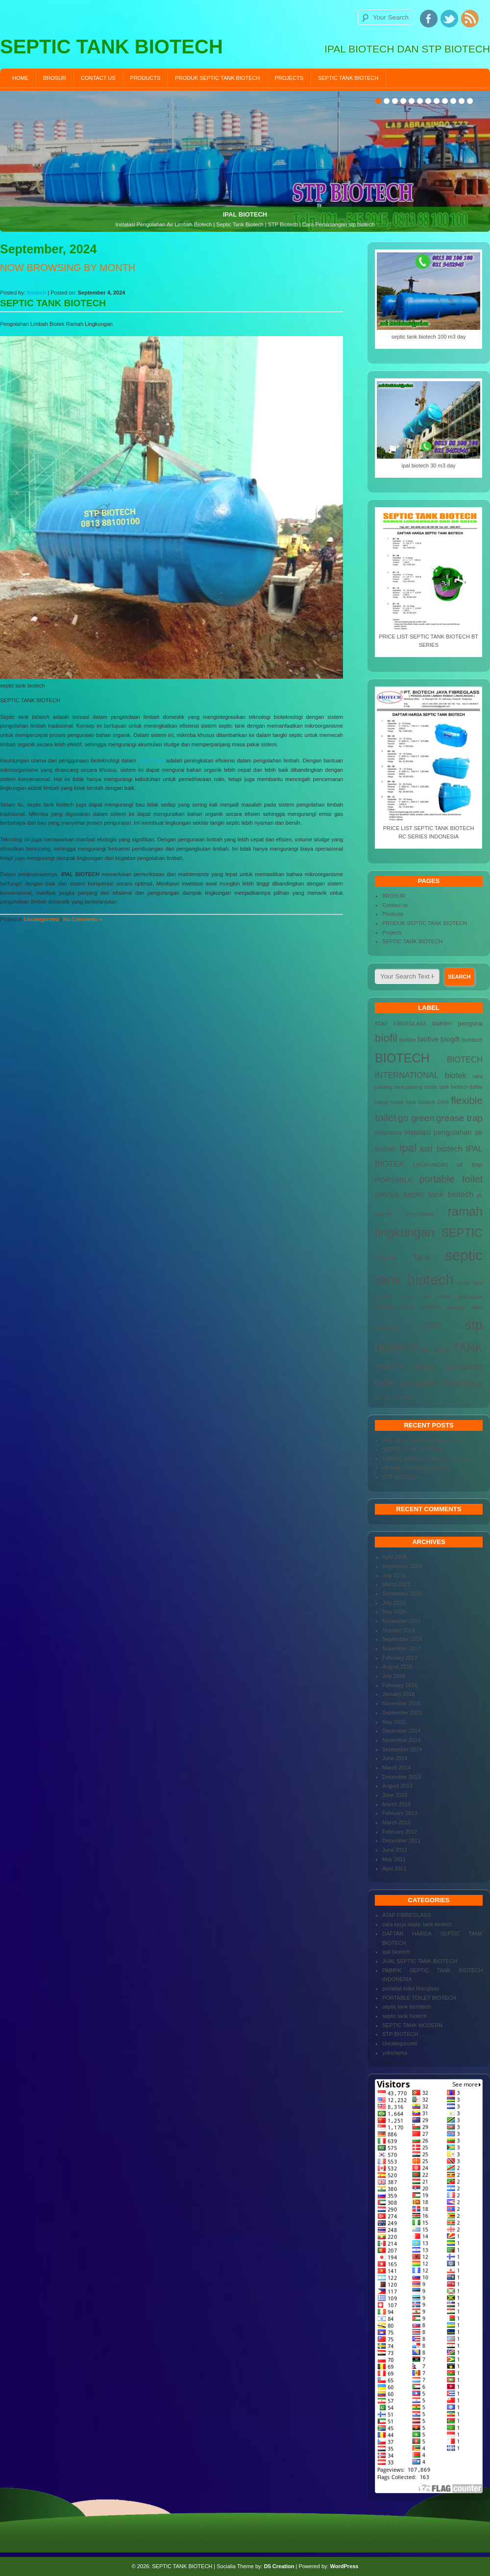 The width and height of the screenshot is (490, 2576). Describe the element at coordinates (348, 78) in the screenshot. I see `SEPTIC TANK BIOTECH` at that location.